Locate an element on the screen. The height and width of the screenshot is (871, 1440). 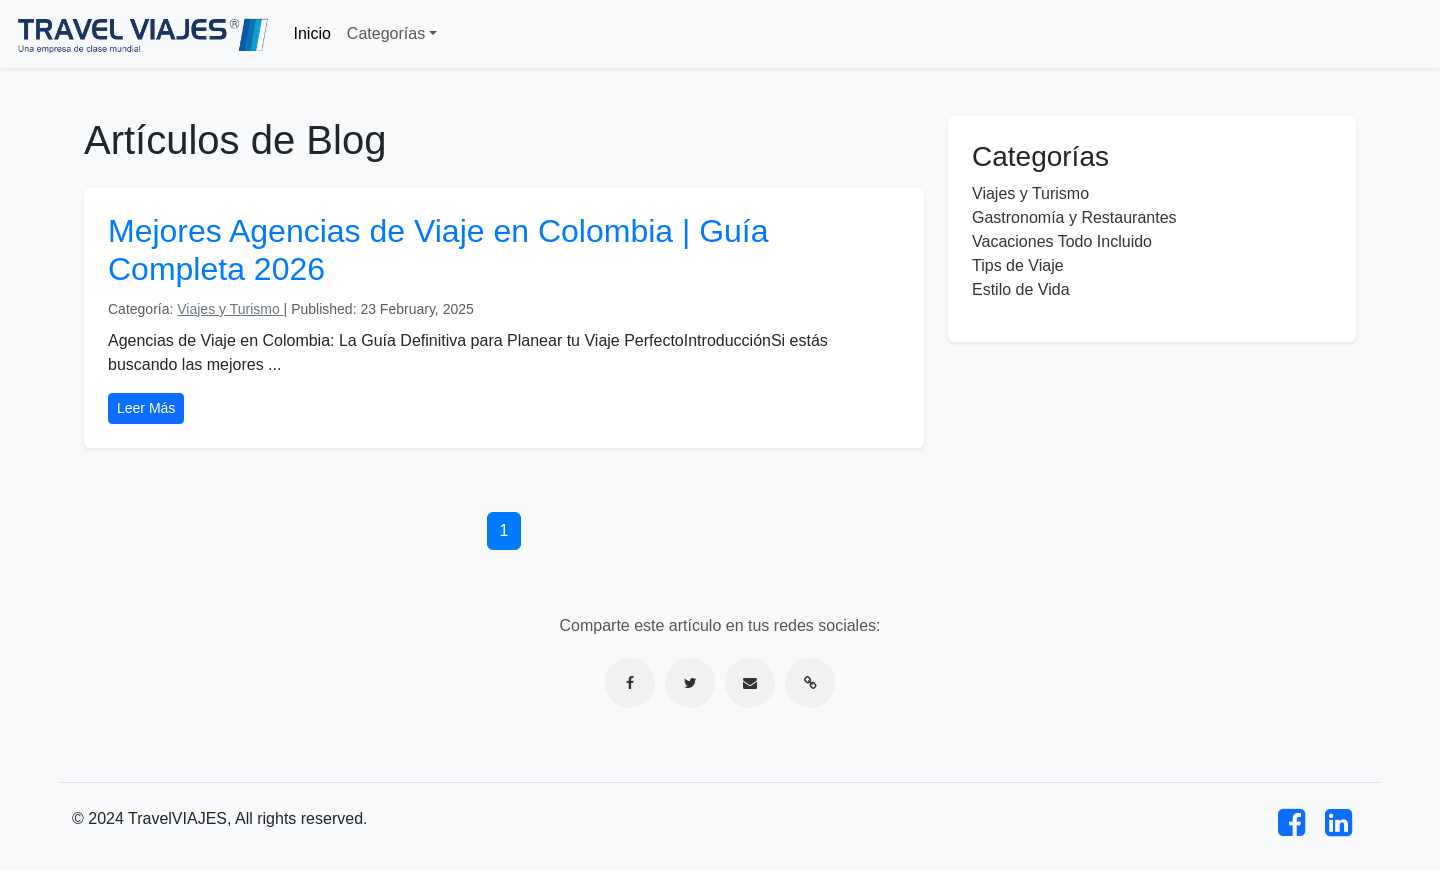
Estilo de Vida is located at coordinates (1021, 289).